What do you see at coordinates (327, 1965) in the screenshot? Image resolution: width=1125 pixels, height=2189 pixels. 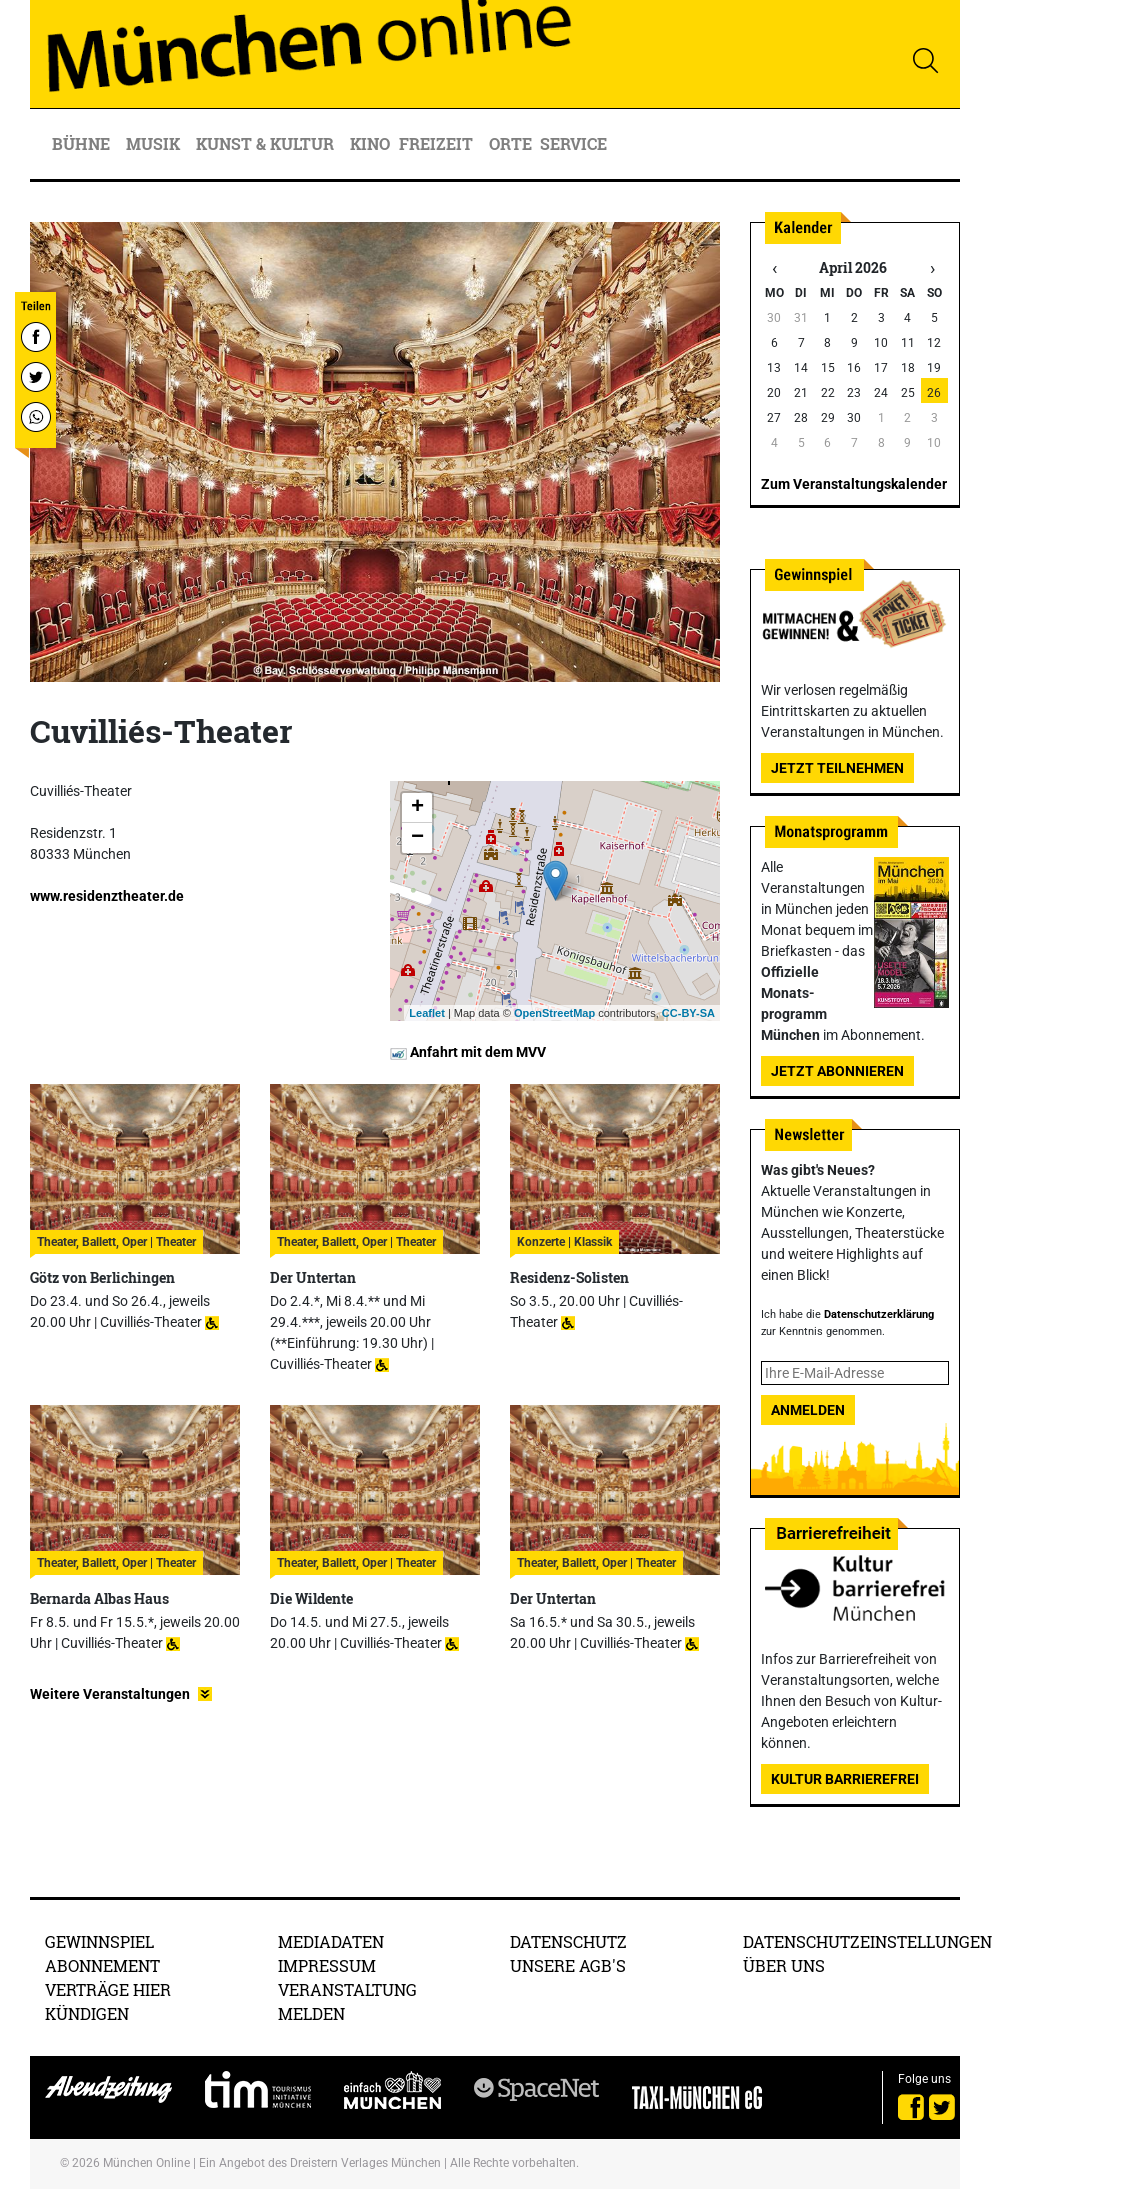 I see `Impressum` at bounding box center [327, 1965].